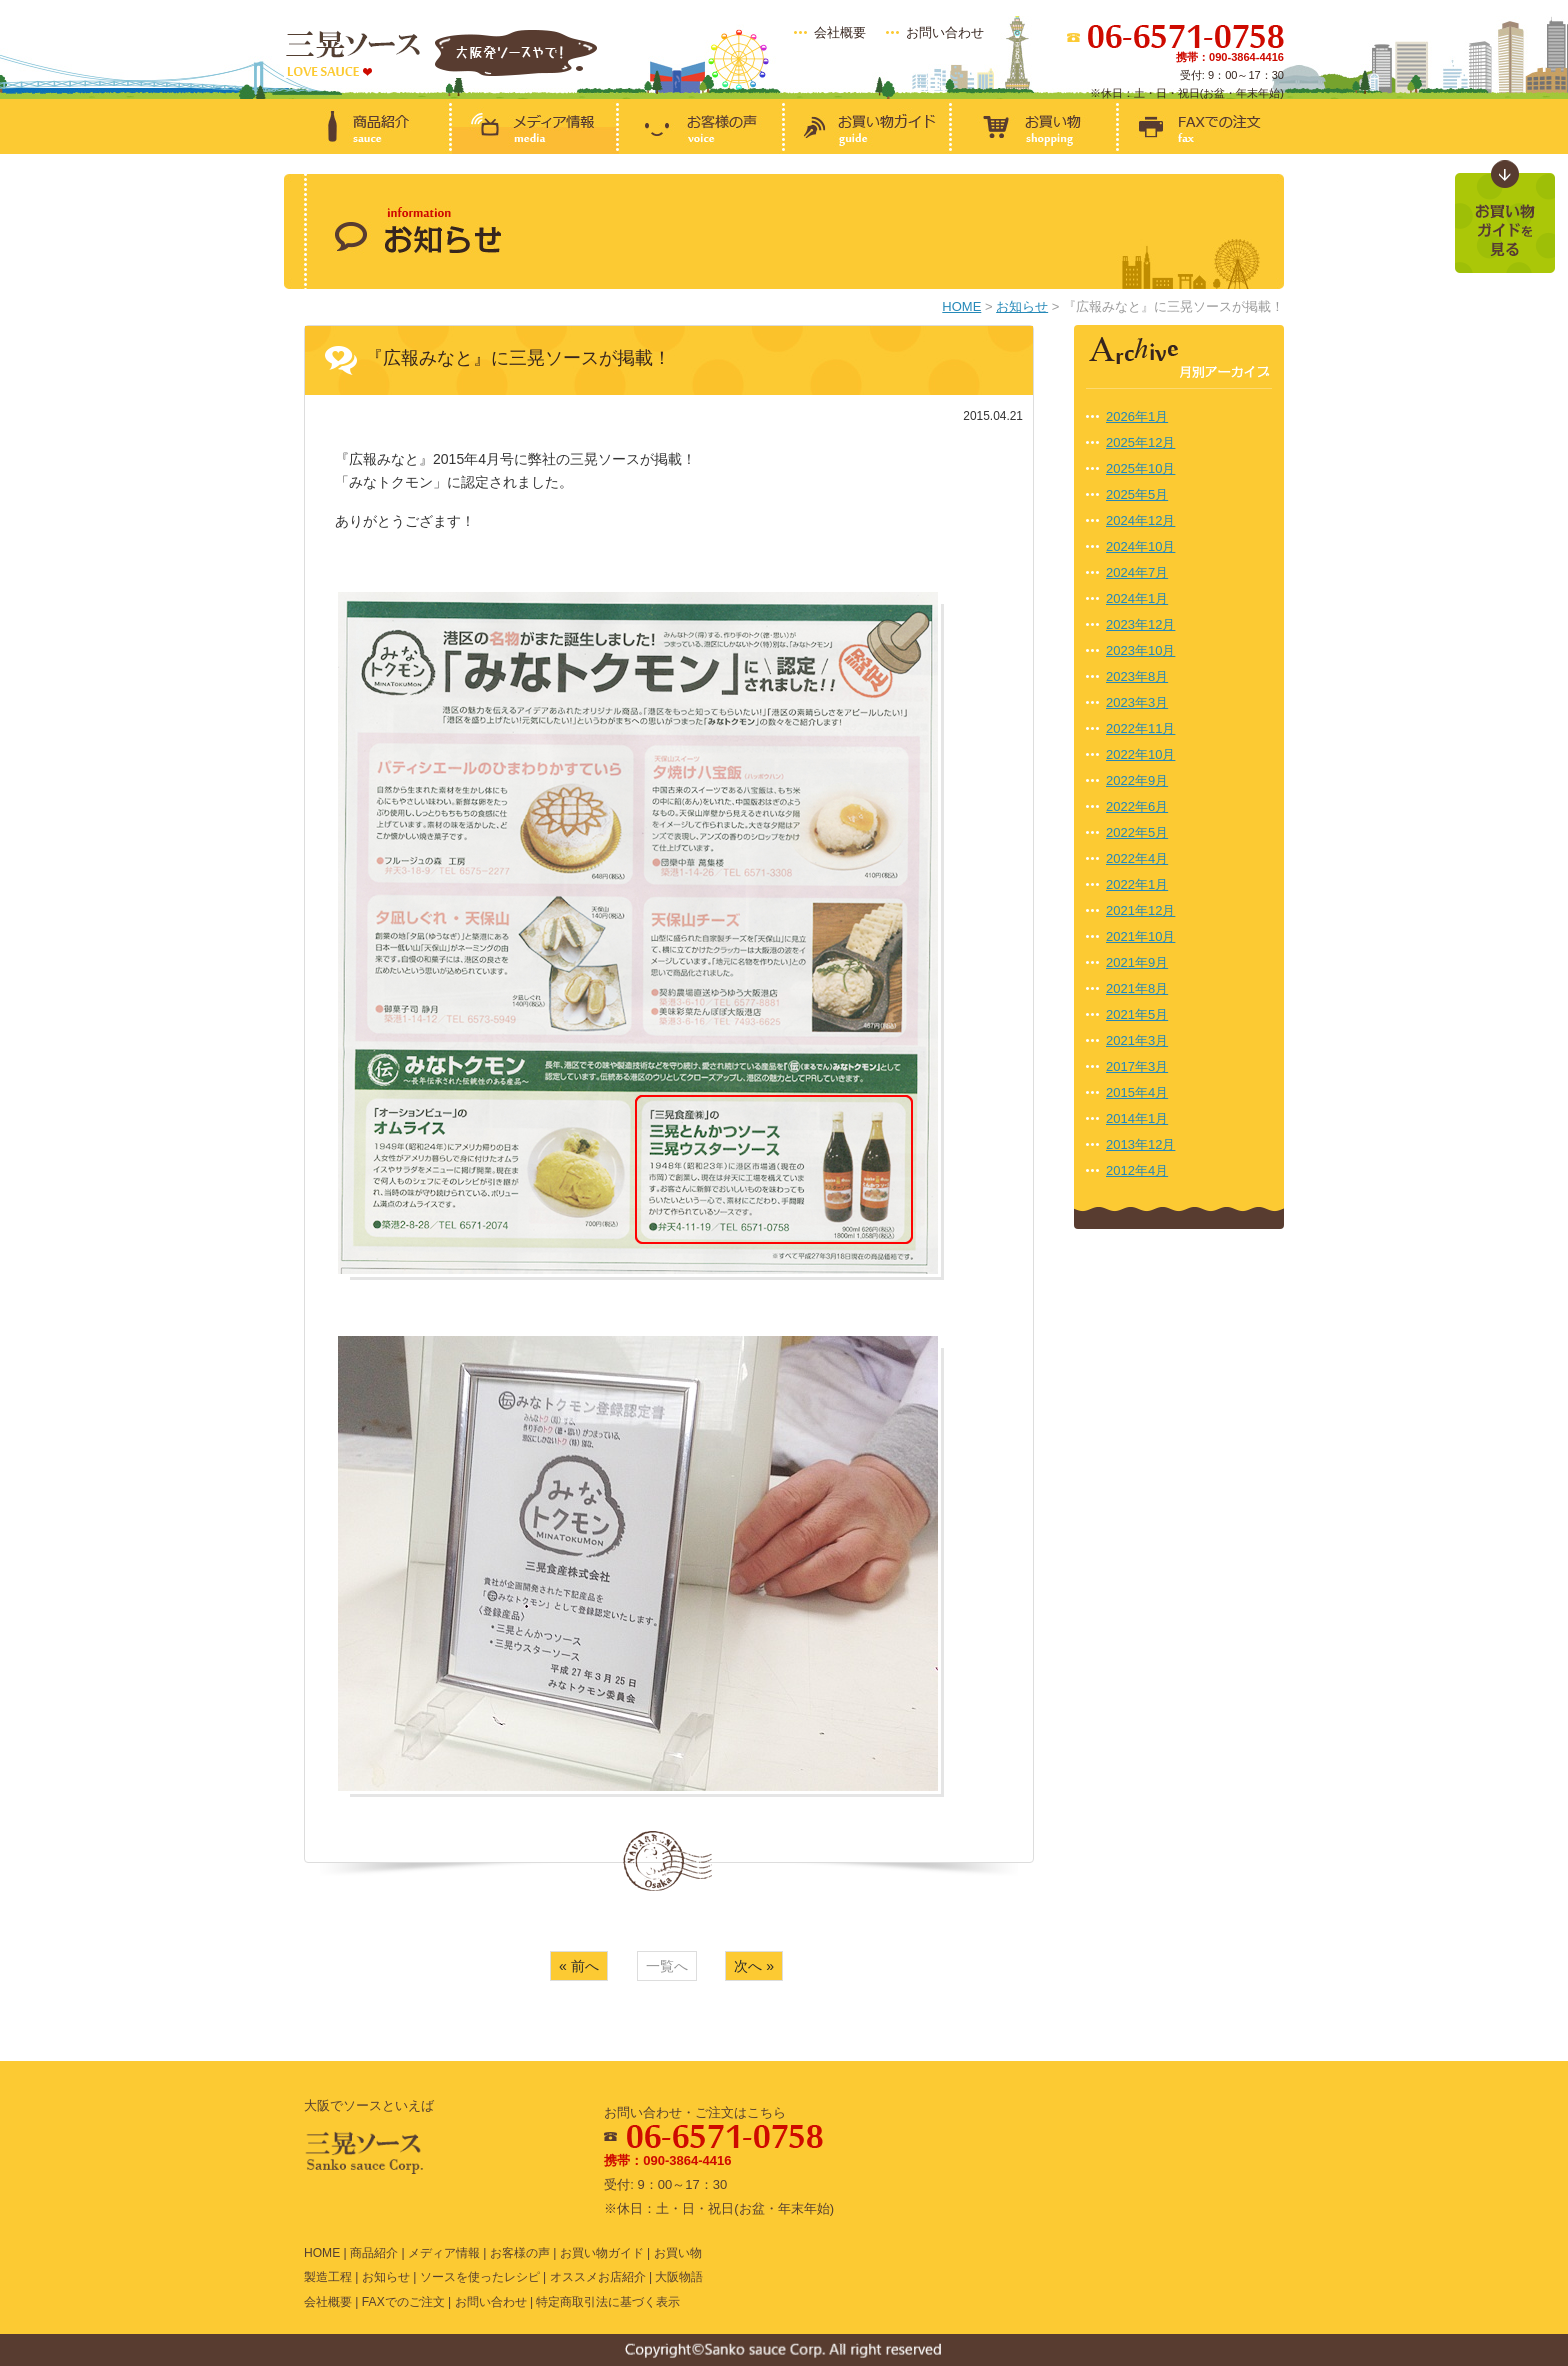 Image resolution: width=1568 pixels, height=2366 pixels. I want to click on 2015年4月, so click(1137, 1092).